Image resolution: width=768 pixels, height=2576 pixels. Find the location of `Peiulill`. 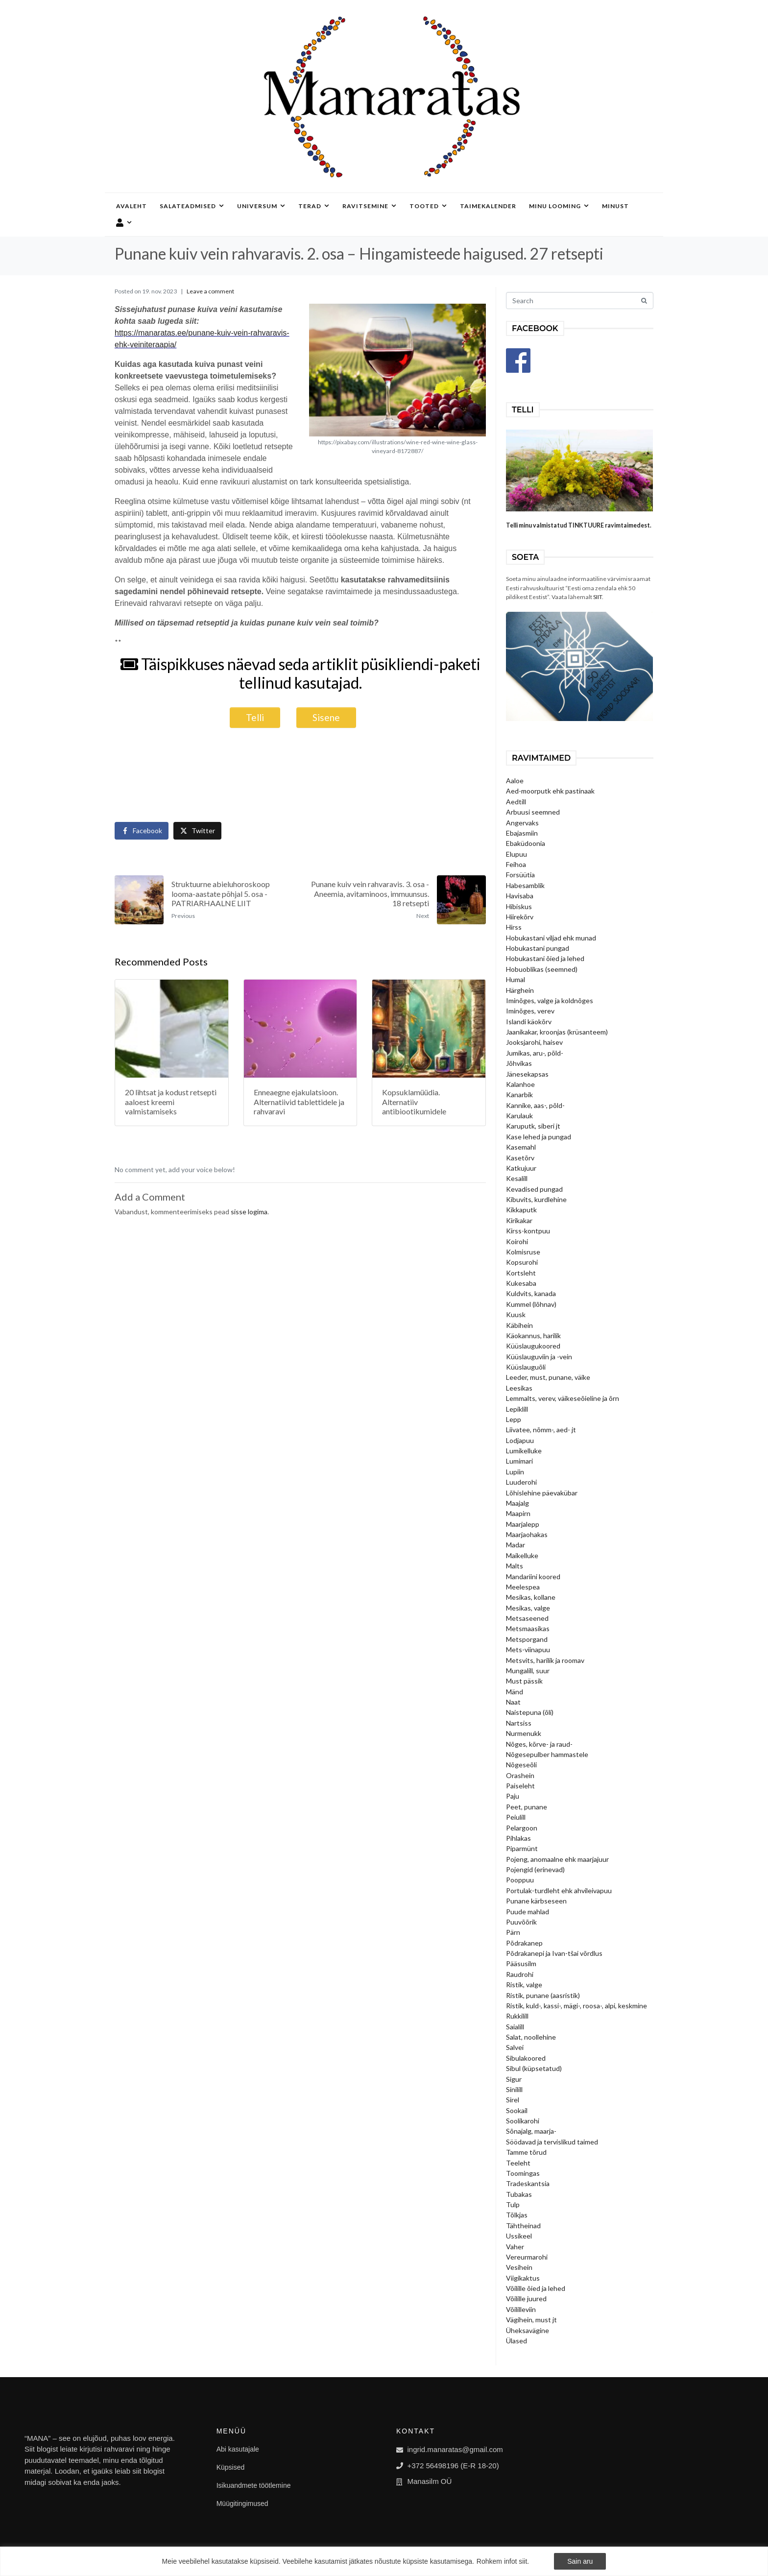

Peiulill is located at coordinates (516, 1817).